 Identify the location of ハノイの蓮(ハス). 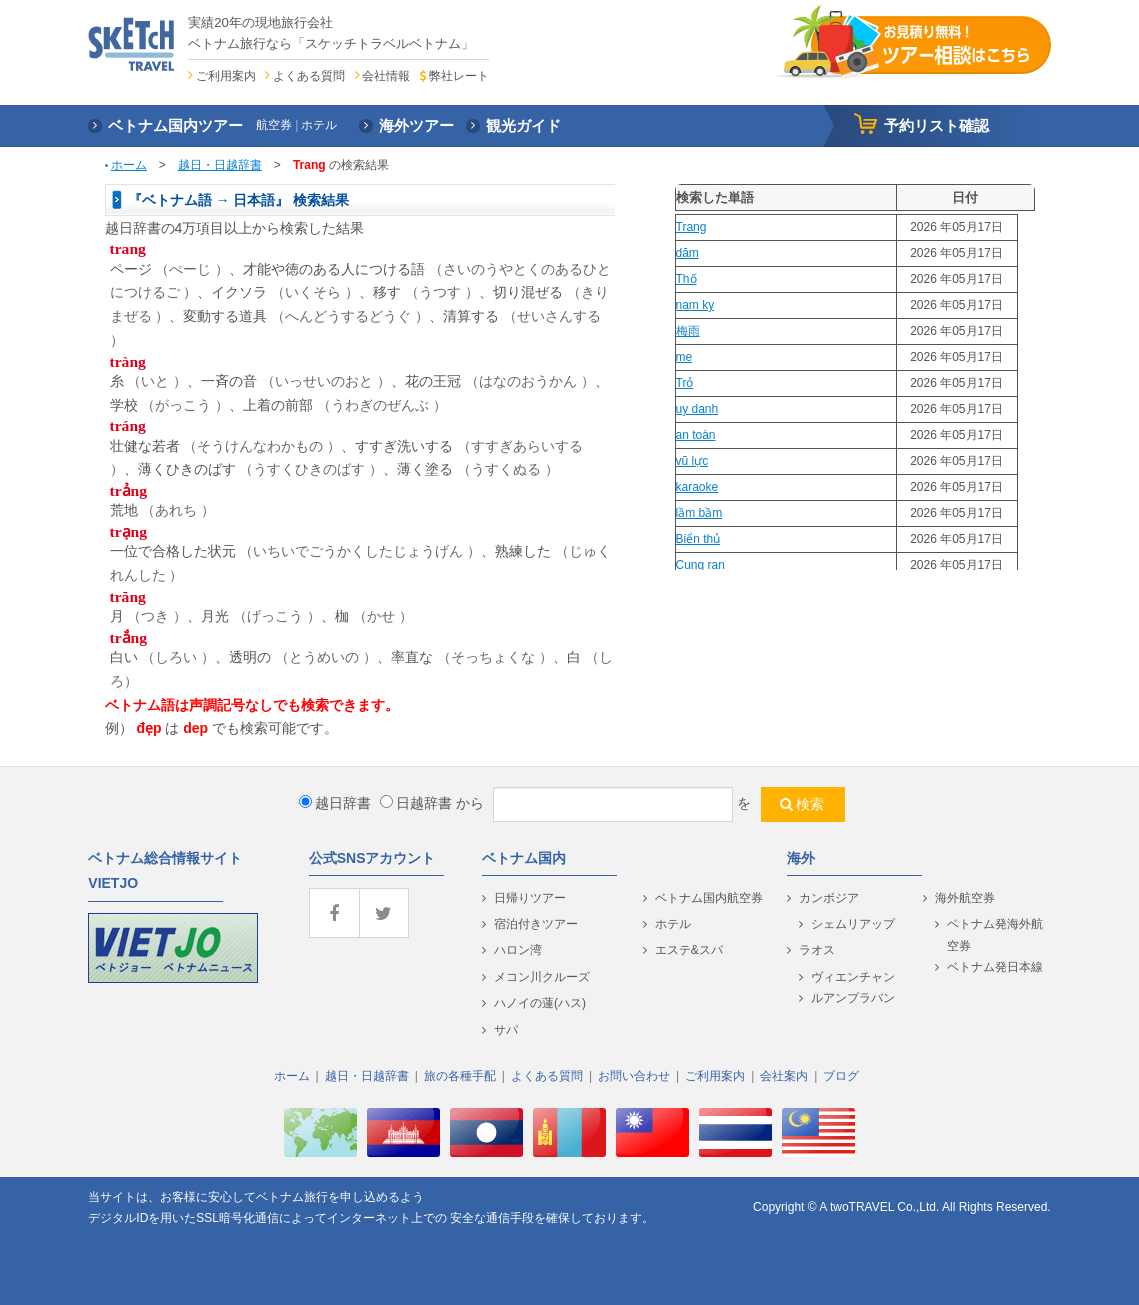
(540, 1003).